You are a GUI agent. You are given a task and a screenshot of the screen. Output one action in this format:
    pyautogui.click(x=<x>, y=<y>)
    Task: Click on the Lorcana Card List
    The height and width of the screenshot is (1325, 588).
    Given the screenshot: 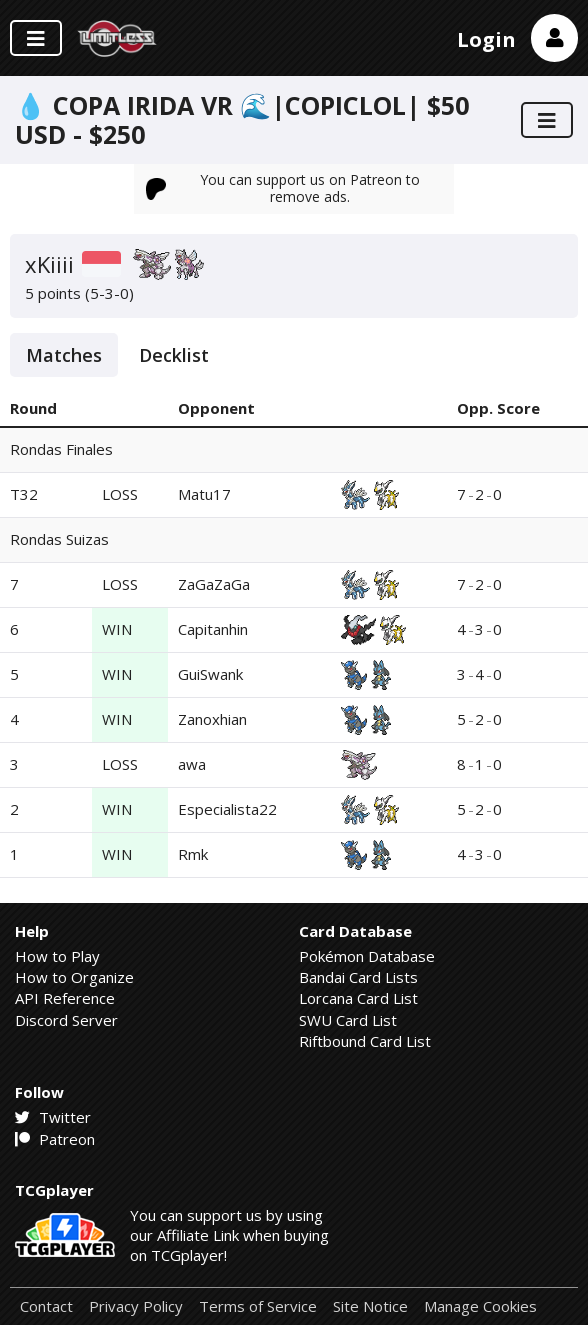 What is the action you would take?
    pyautogui.click(x=358, y=998)
    